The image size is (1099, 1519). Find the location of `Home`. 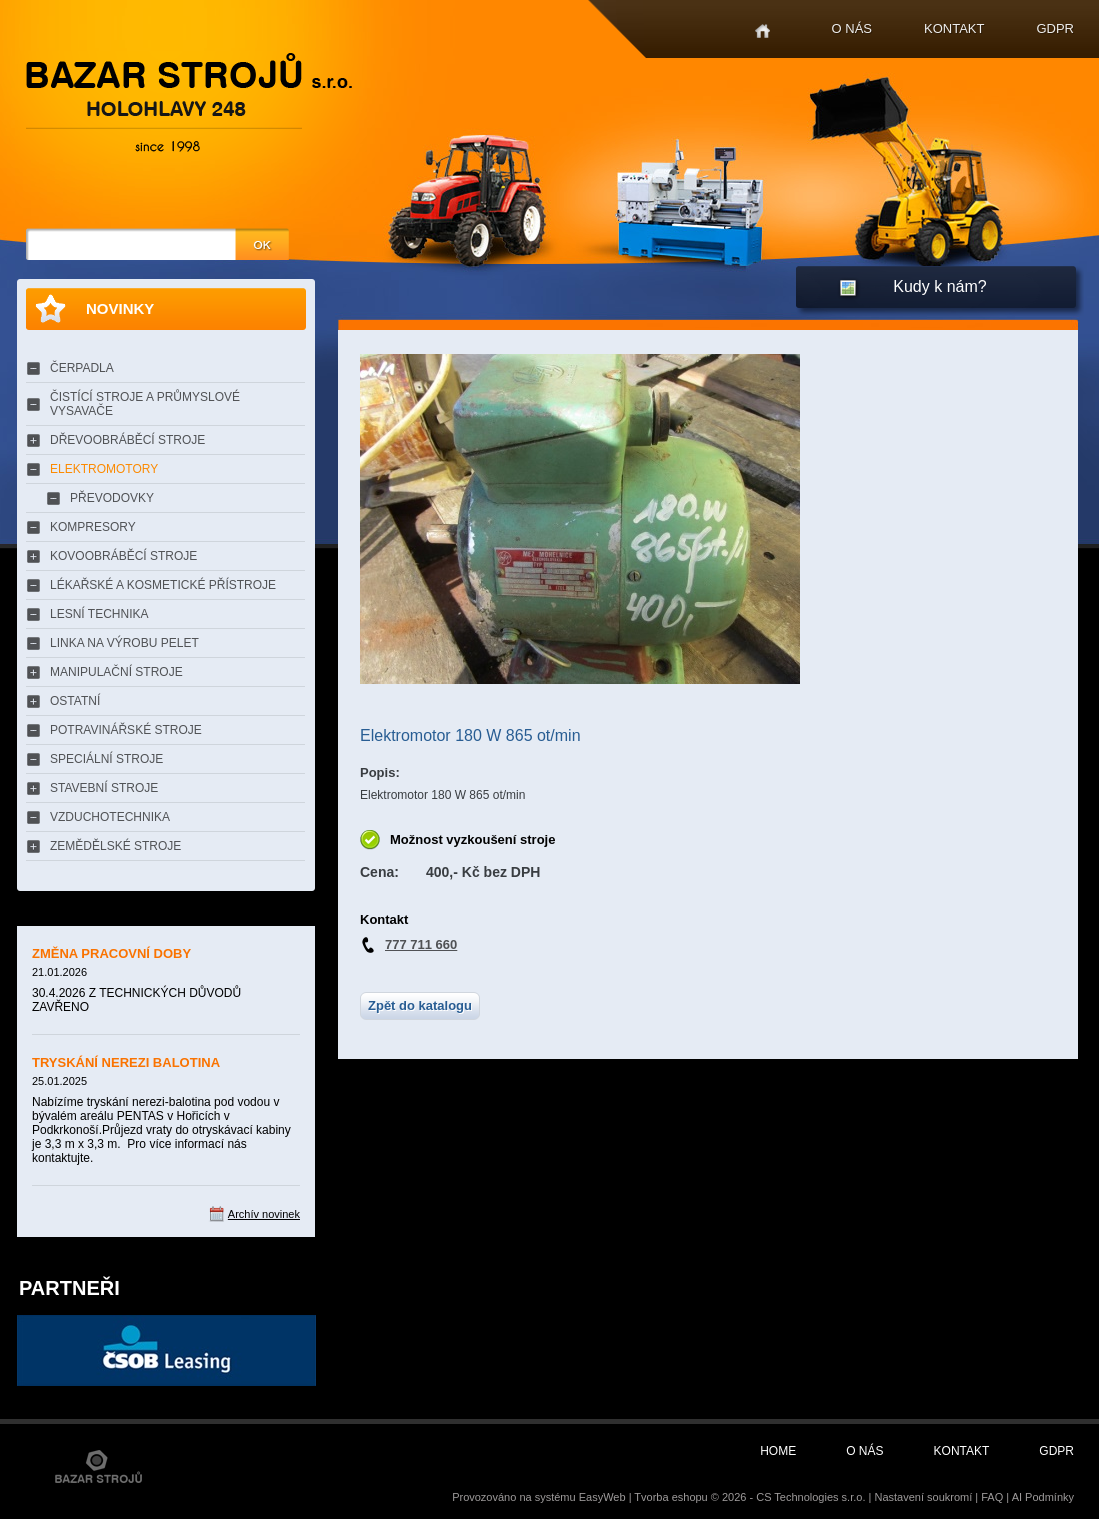

Home is located at coordinates (762, 31).